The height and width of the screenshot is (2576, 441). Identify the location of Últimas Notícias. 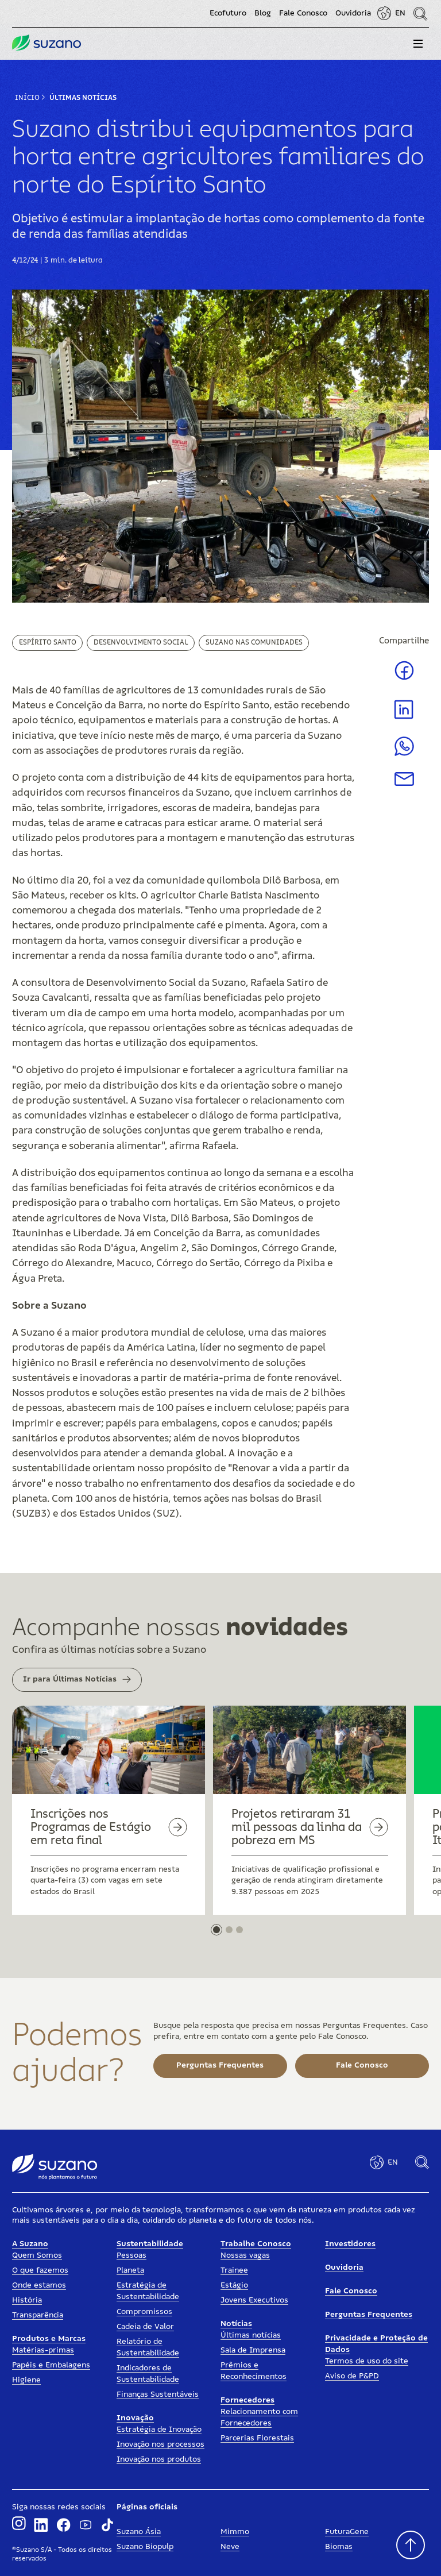
(83, 97).